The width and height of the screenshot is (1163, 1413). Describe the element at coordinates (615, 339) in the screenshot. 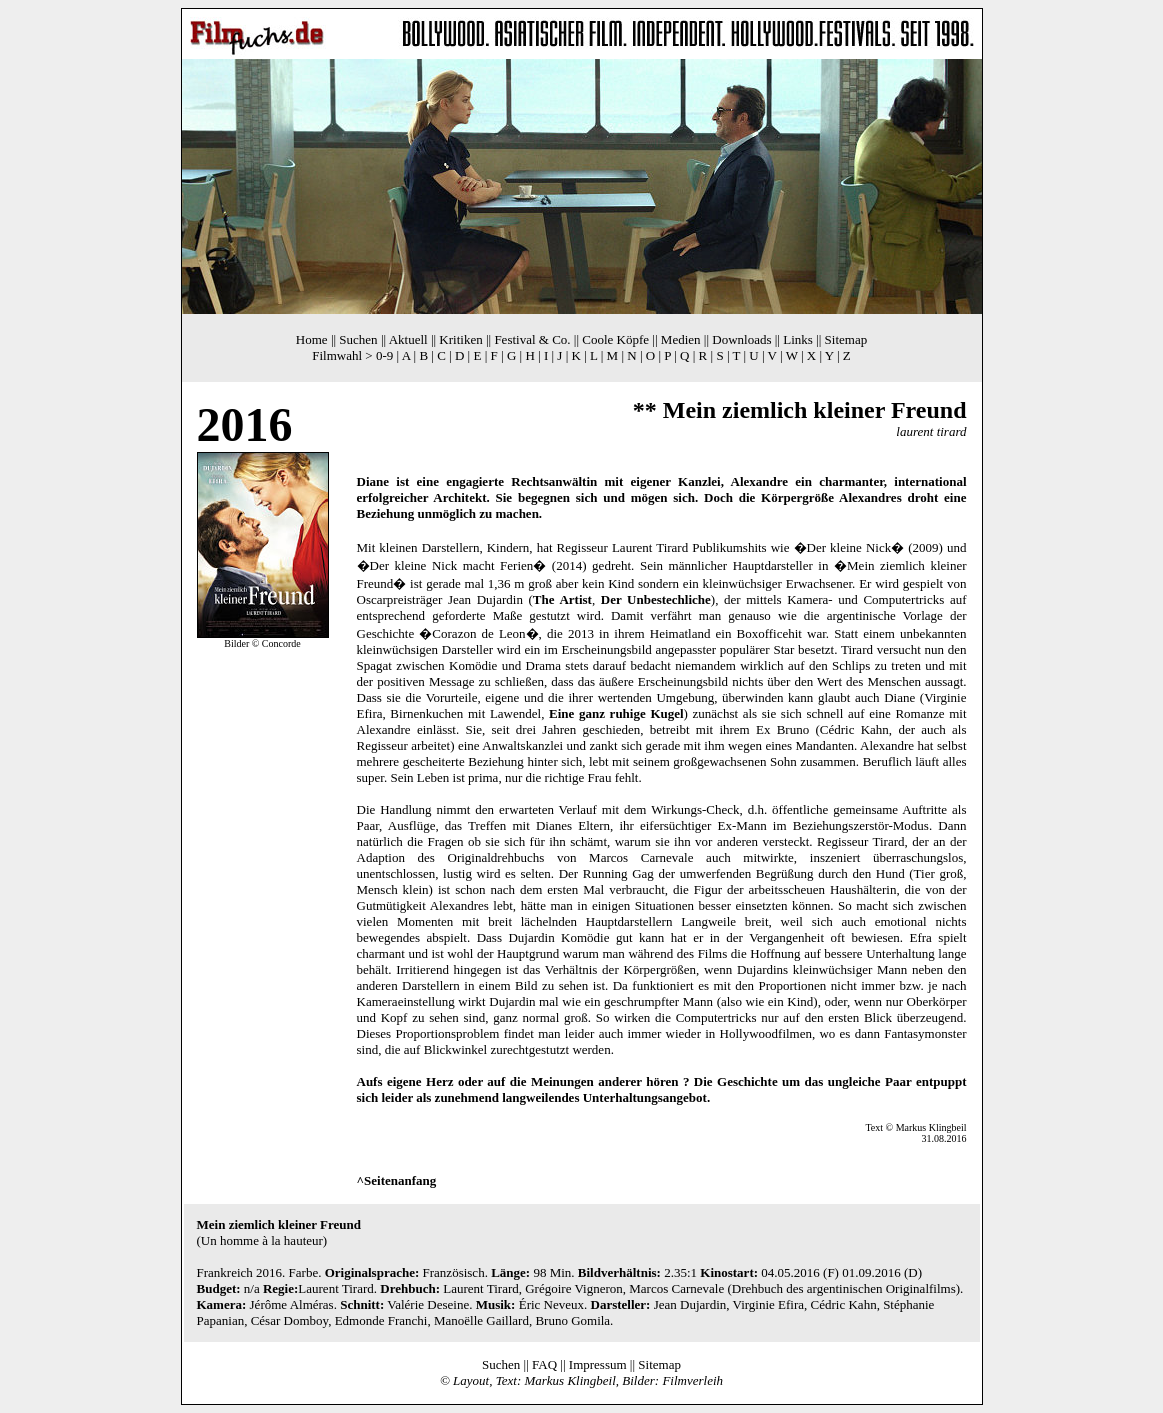

I see `Coole Köpfe` at that location.